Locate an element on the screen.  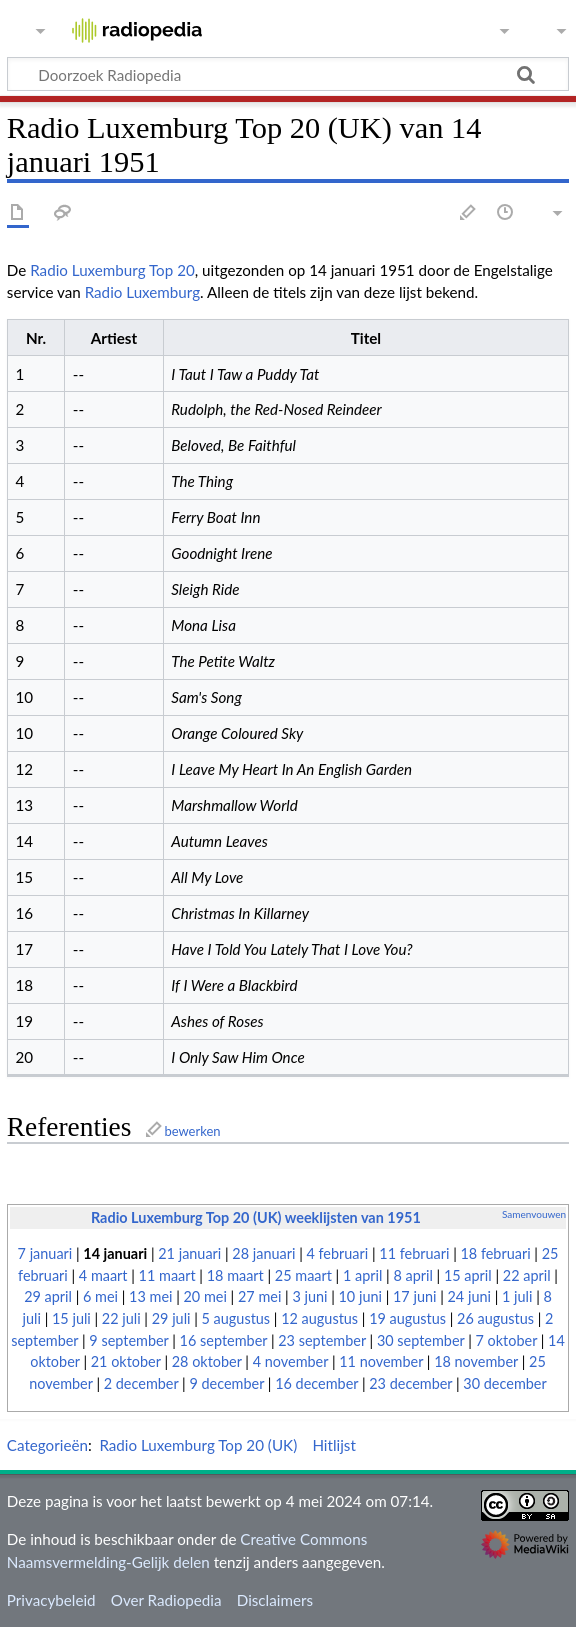
1 juli is located at coordinates (517, 1296).